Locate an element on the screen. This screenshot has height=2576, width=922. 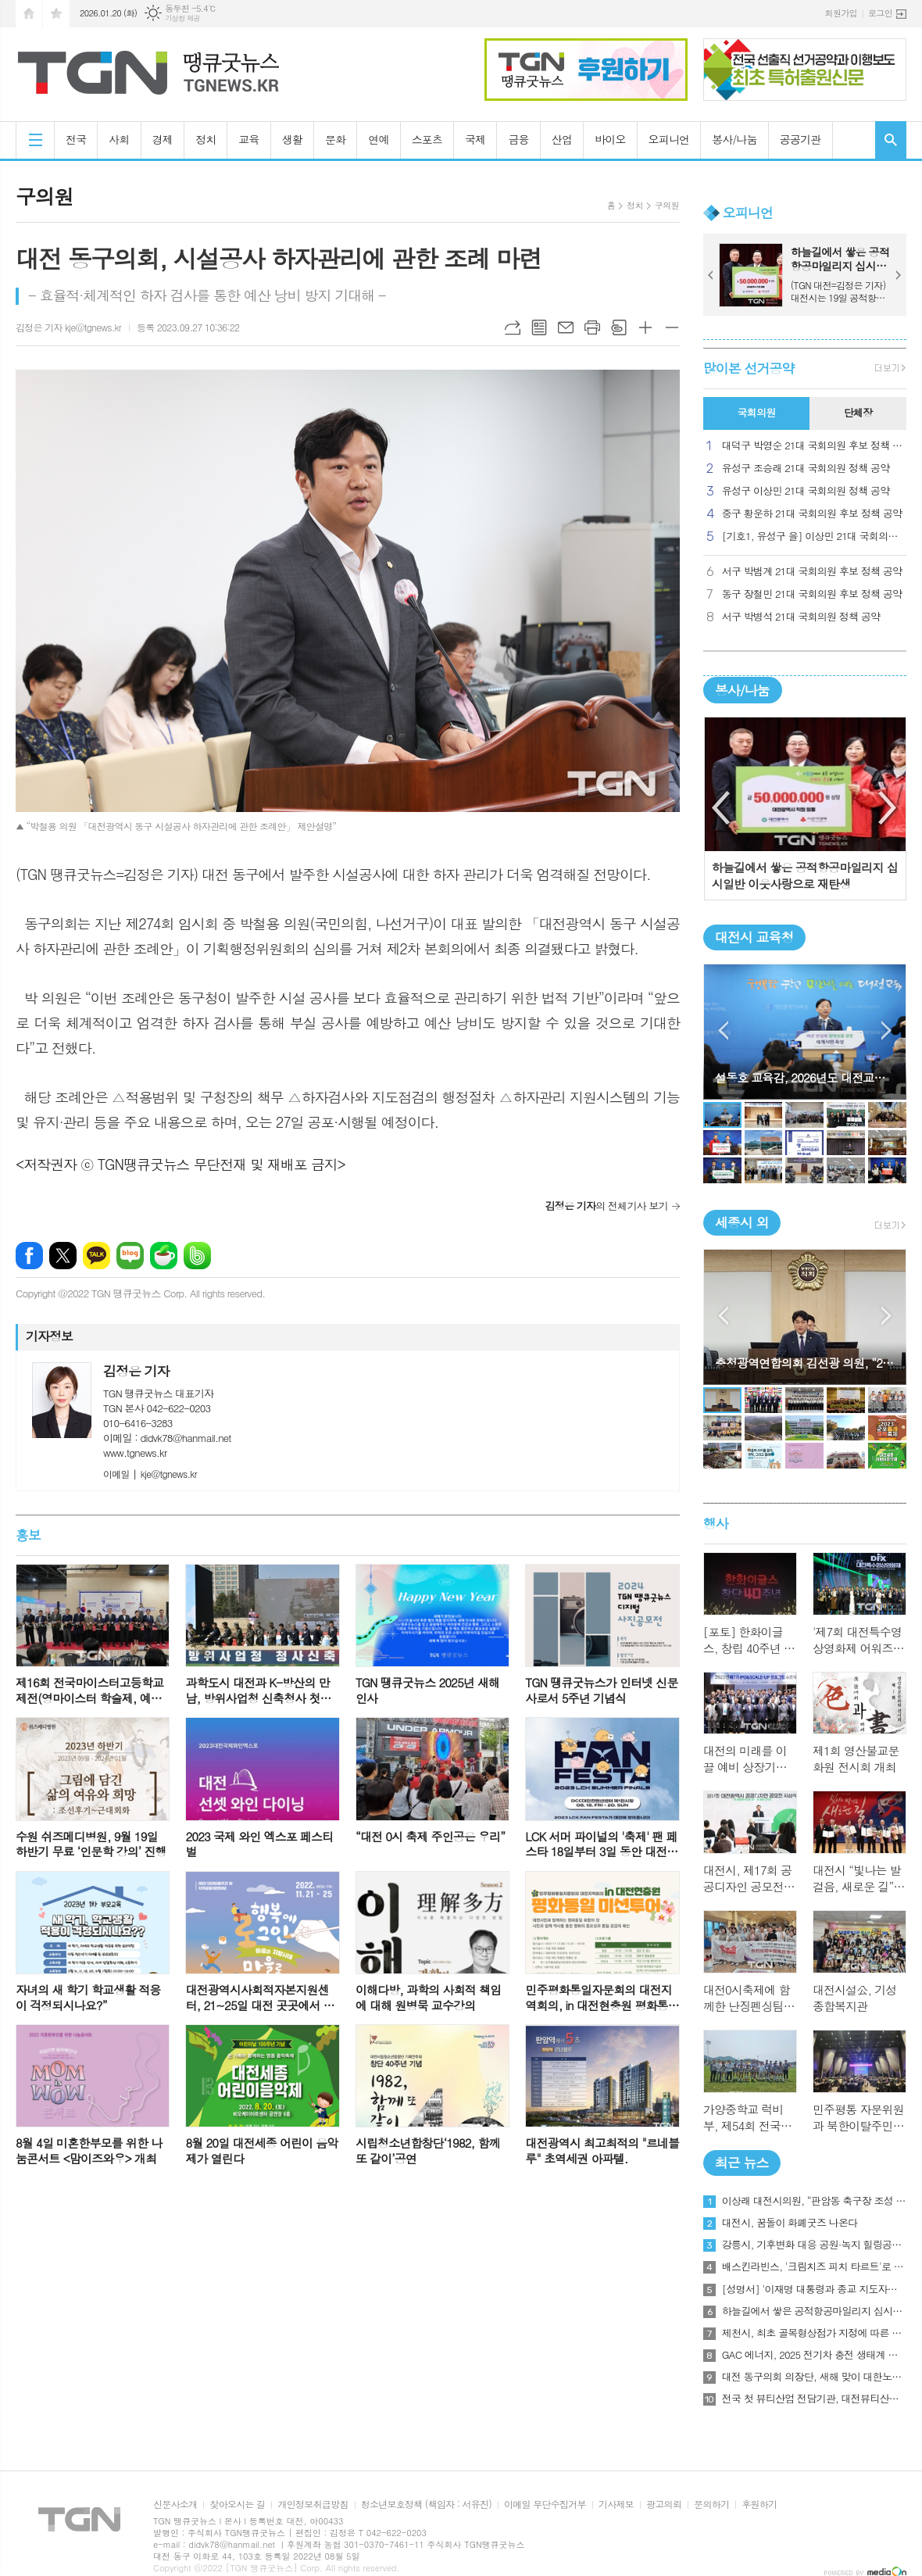
목록 is located at coordinates (539, 327).